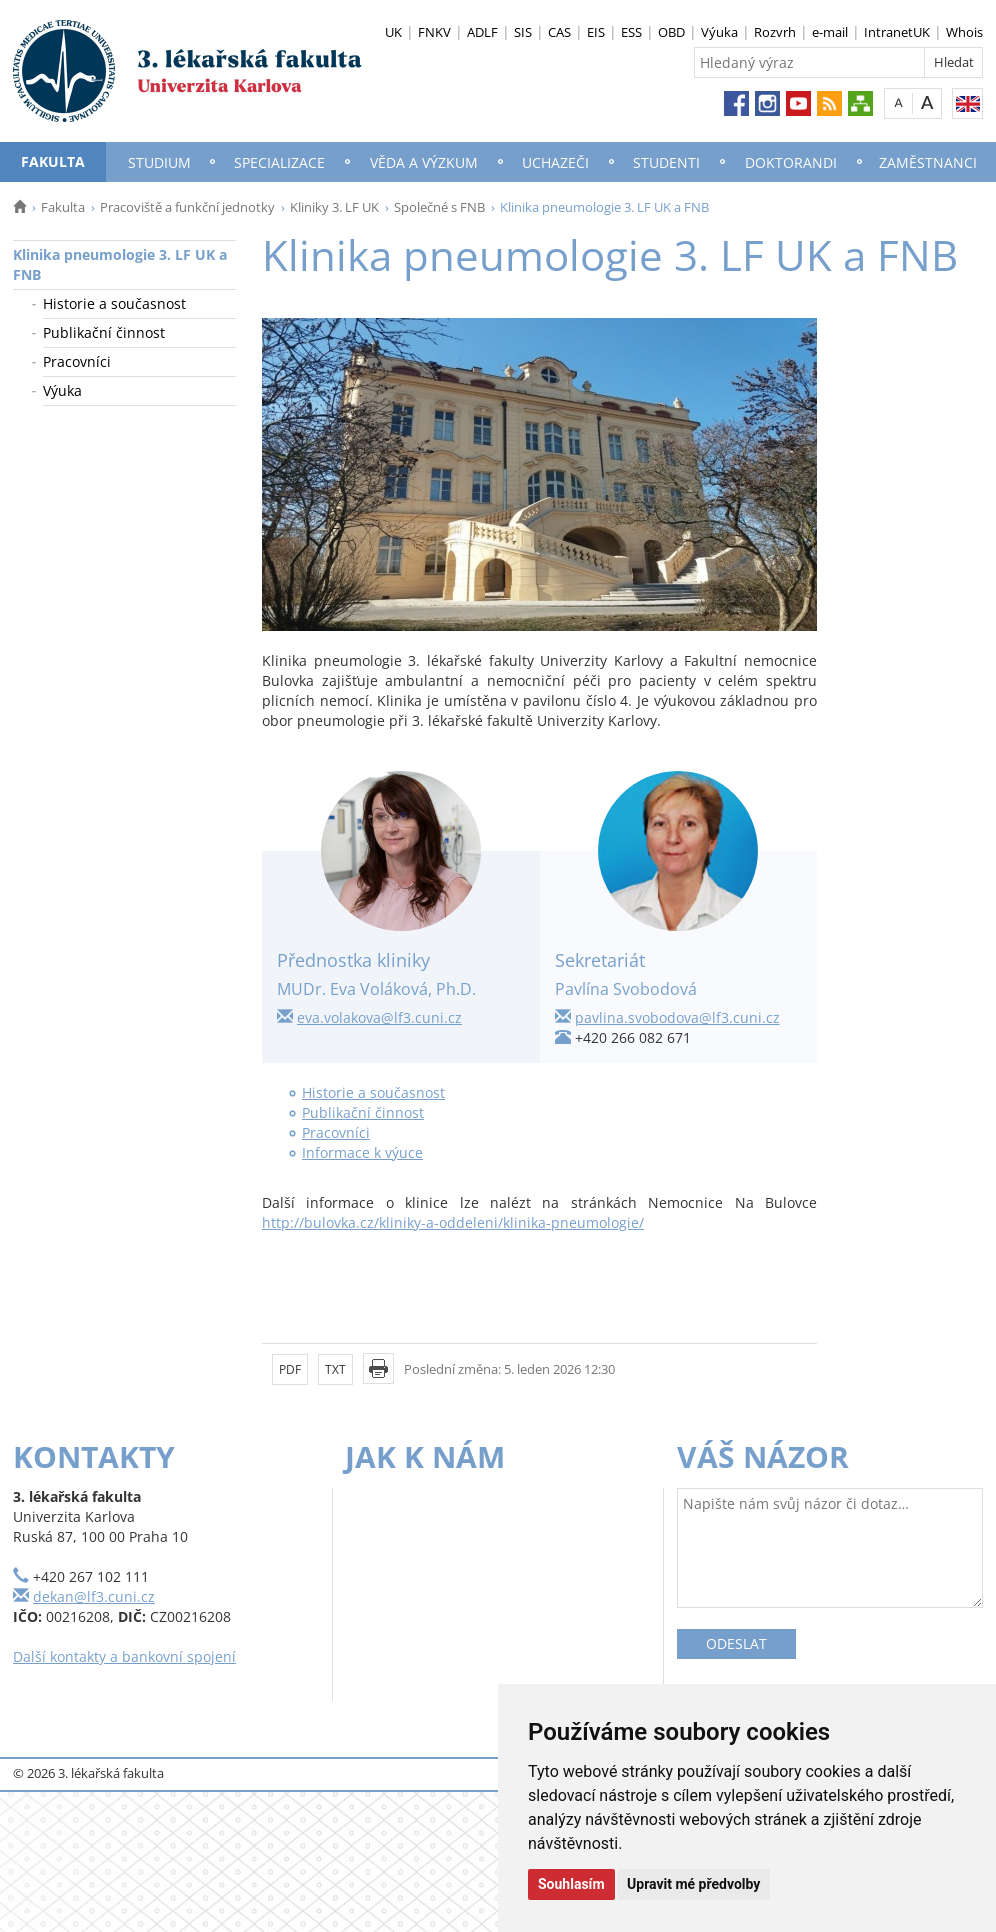 Image resolution: width=996 pixels, height=1932 pixels. Describe the element at coordinates (104, 332) in the screenshot. I see `Publikační činnost` at that location.